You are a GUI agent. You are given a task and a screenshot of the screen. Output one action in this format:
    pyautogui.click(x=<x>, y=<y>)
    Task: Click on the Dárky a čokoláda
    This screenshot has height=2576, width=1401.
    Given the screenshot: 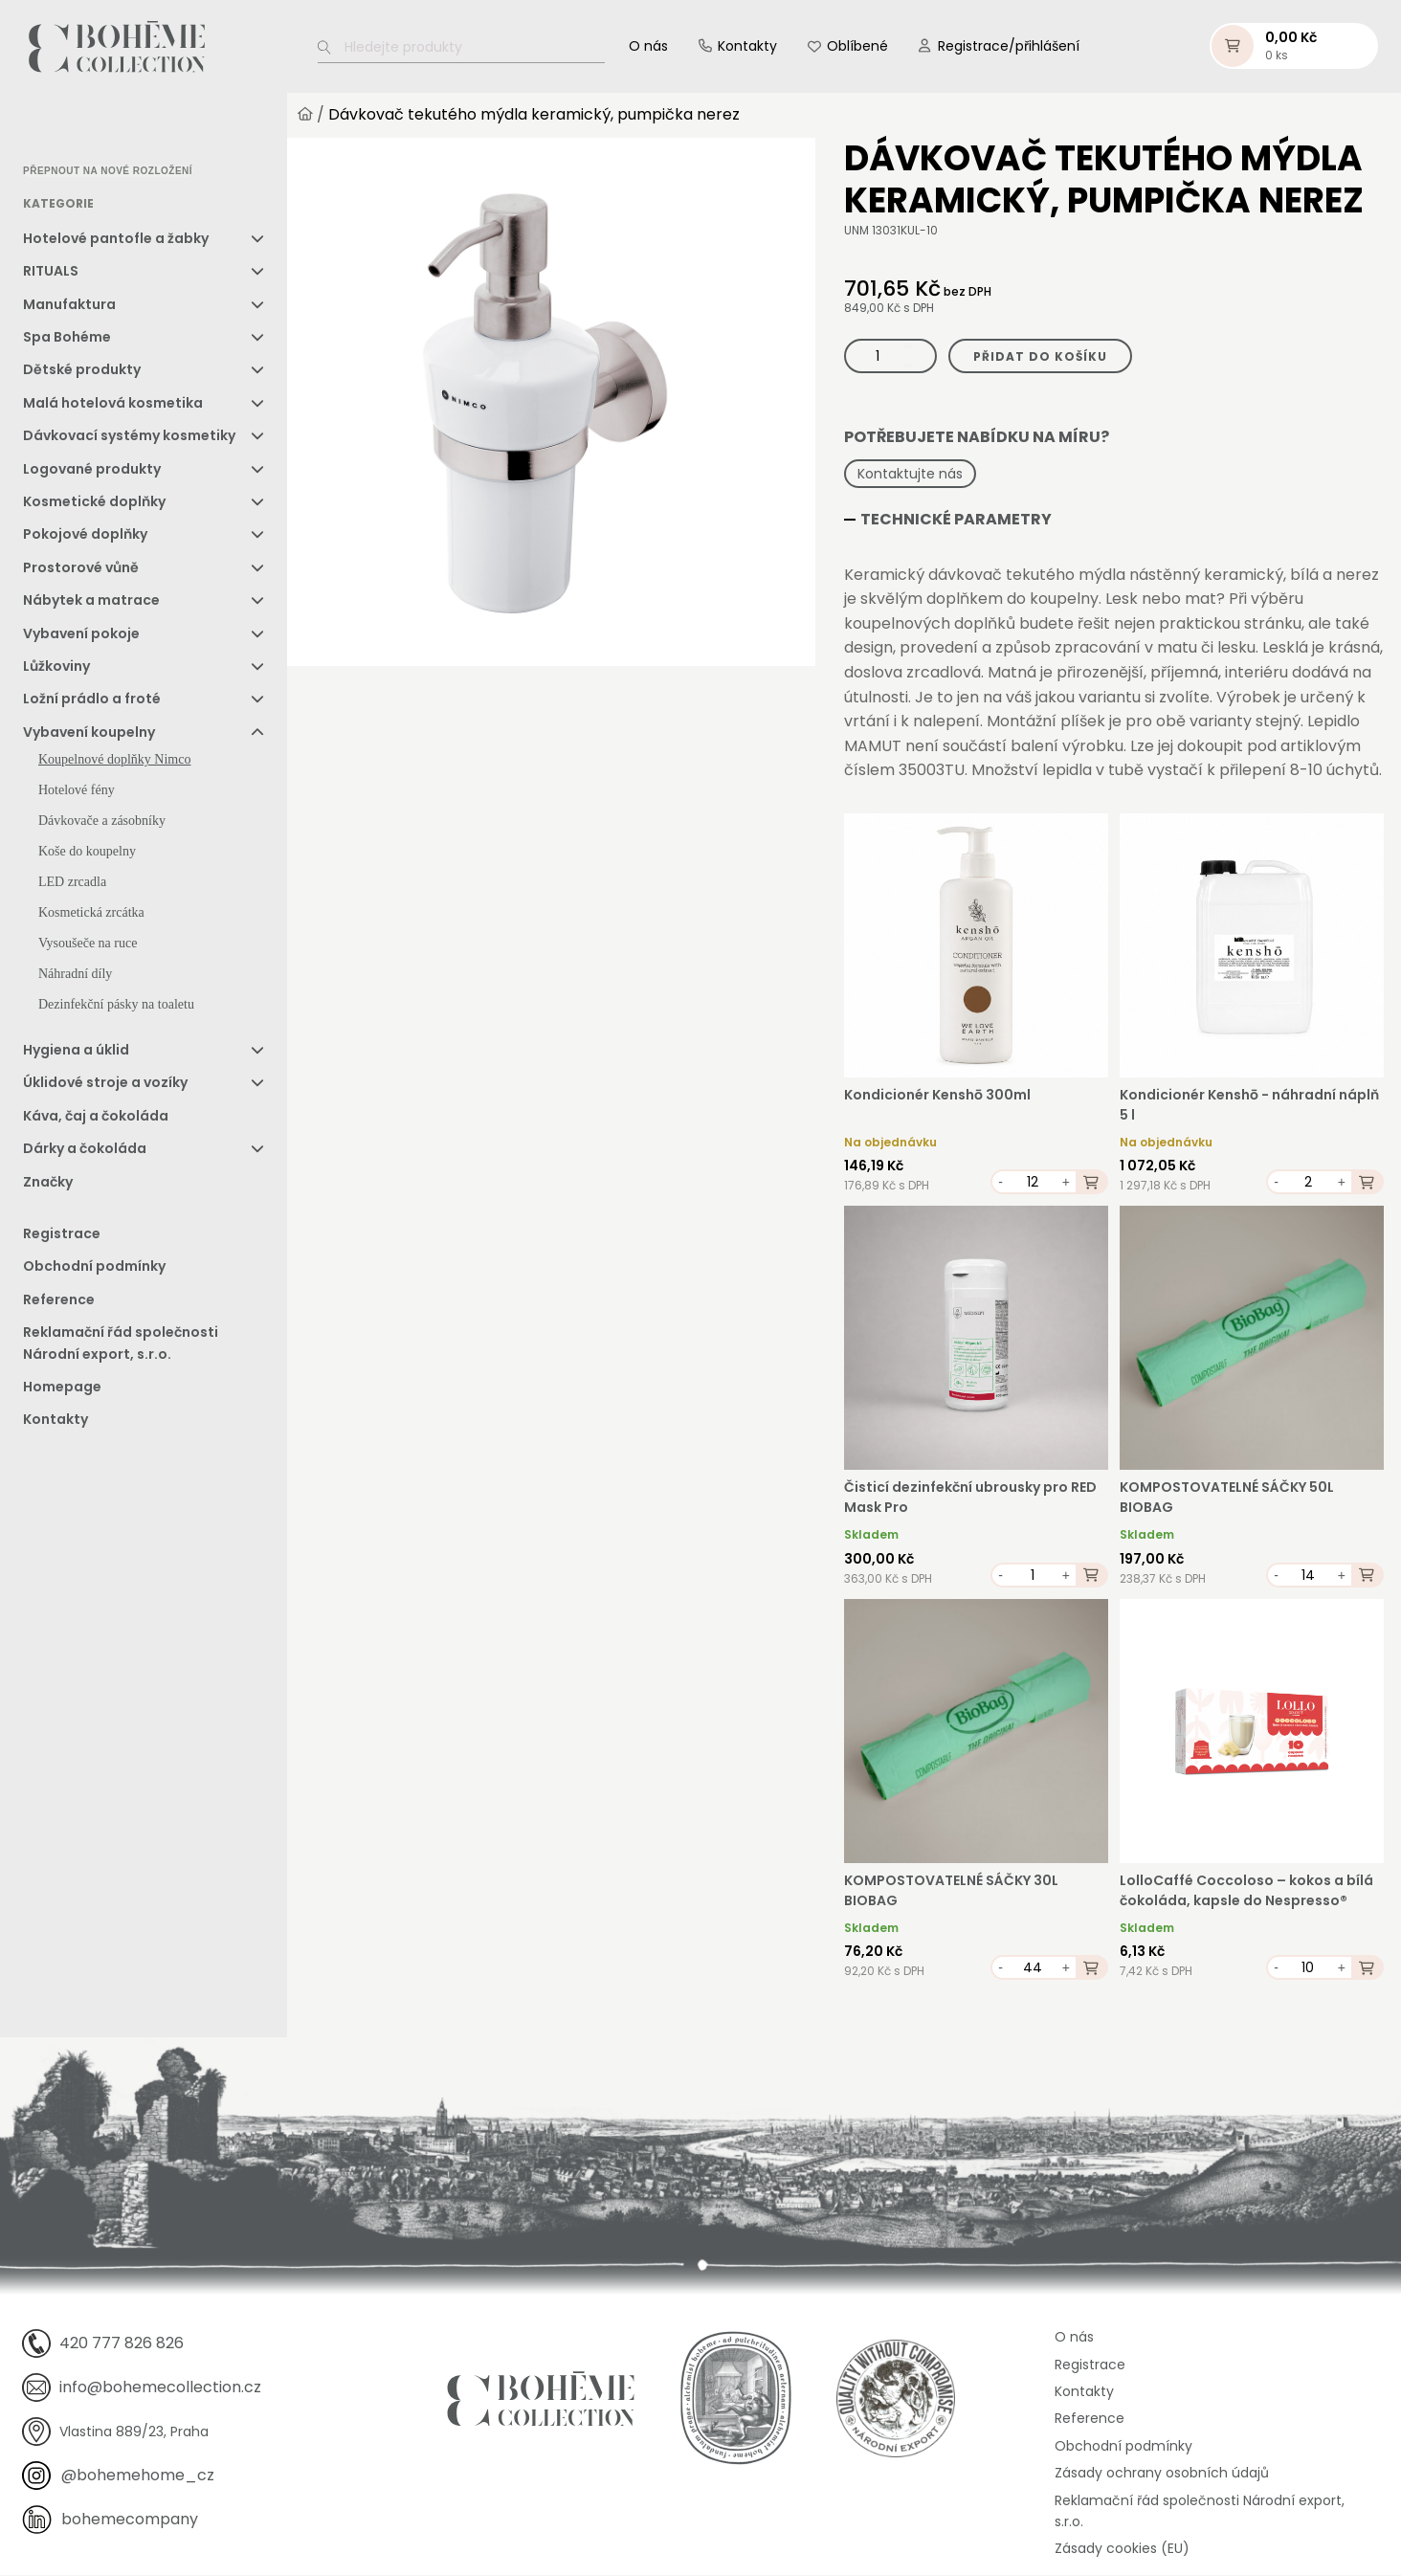 What is the action you would take?
    pyautogui.click(x=84, y=1150)
    